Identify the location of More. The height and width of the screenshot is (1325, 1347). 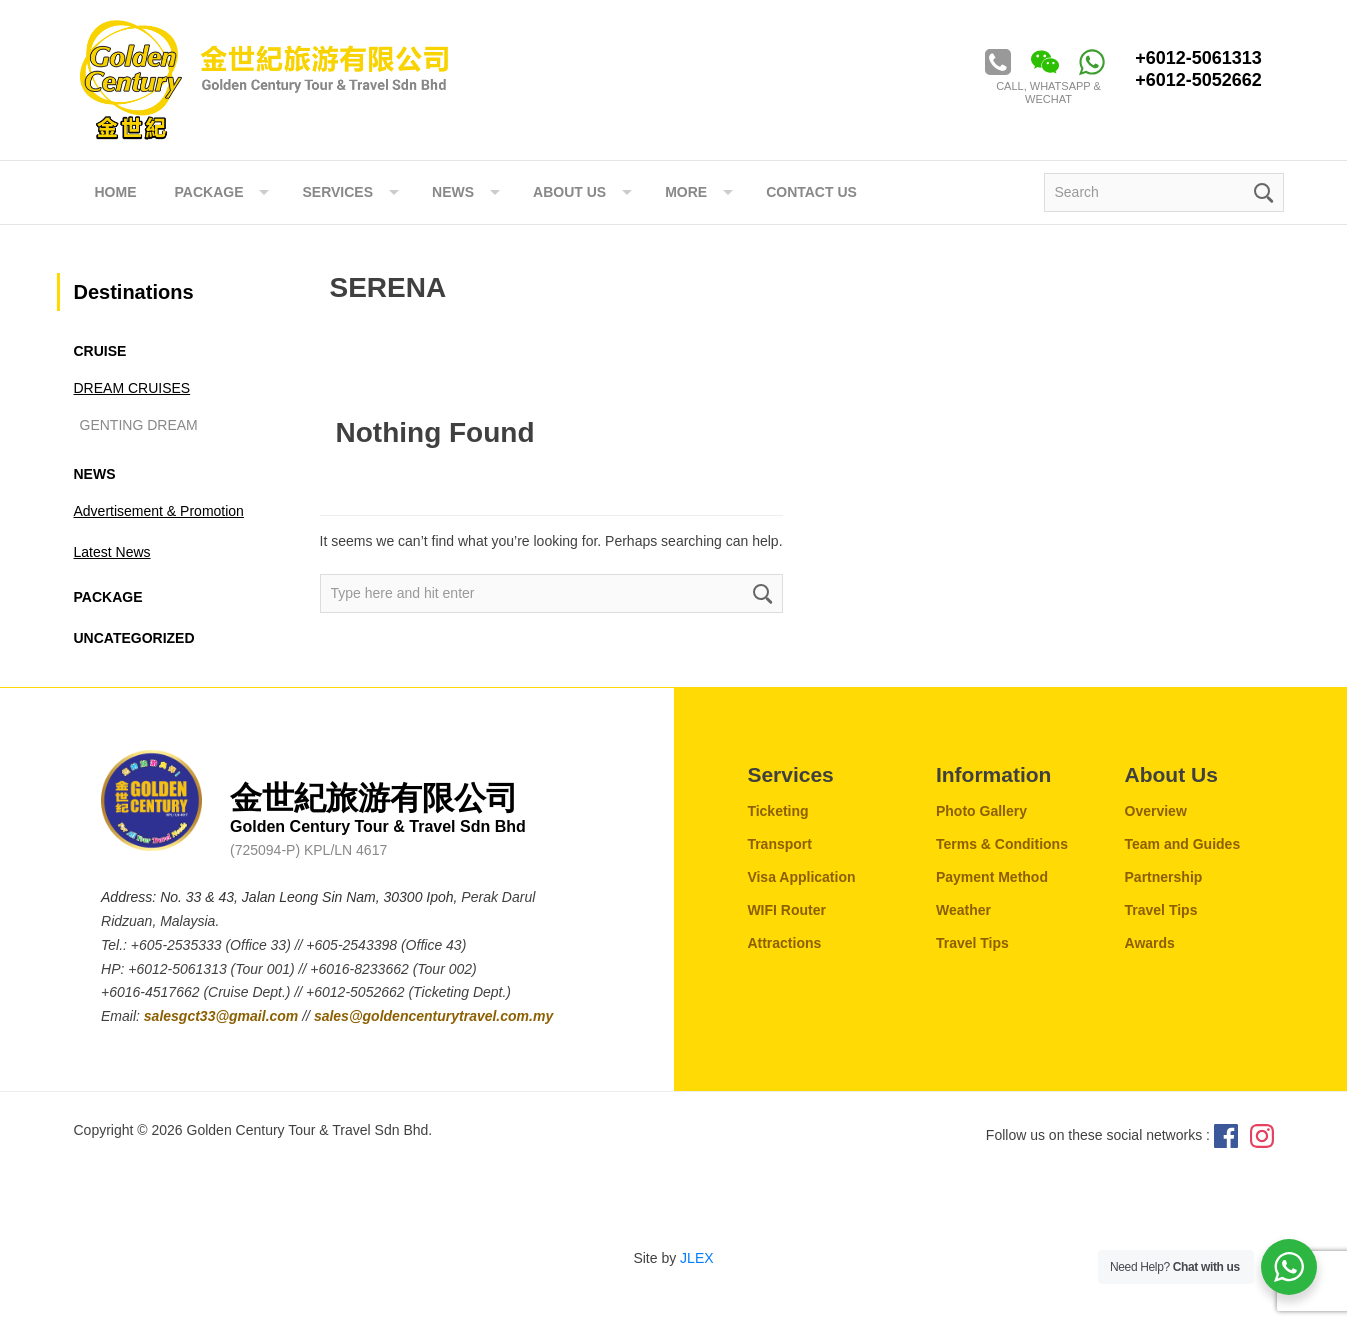
(686, 192).